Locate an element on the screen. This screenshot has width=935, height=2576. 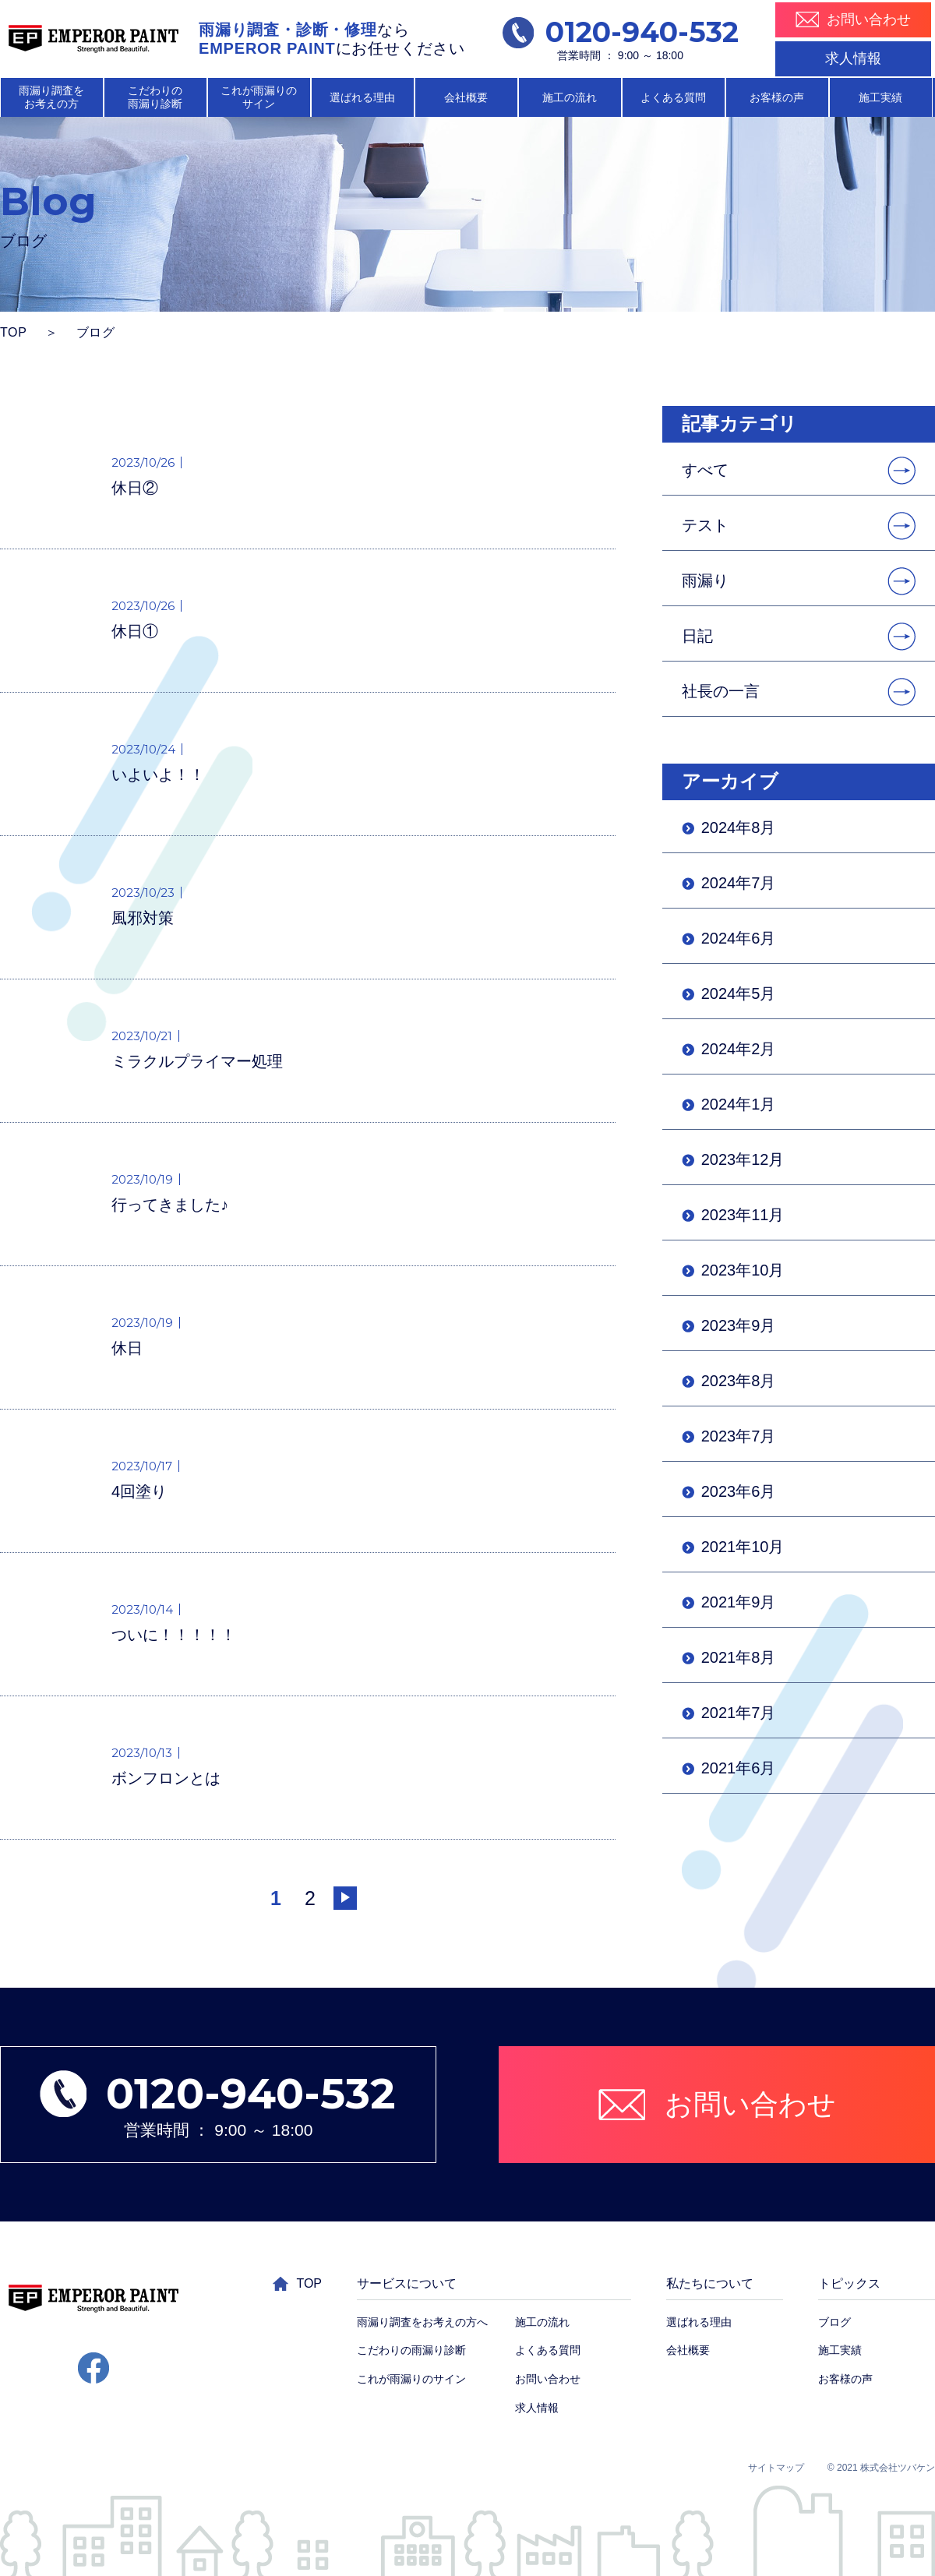
2024年5月 is located at coordinates (738, 993).